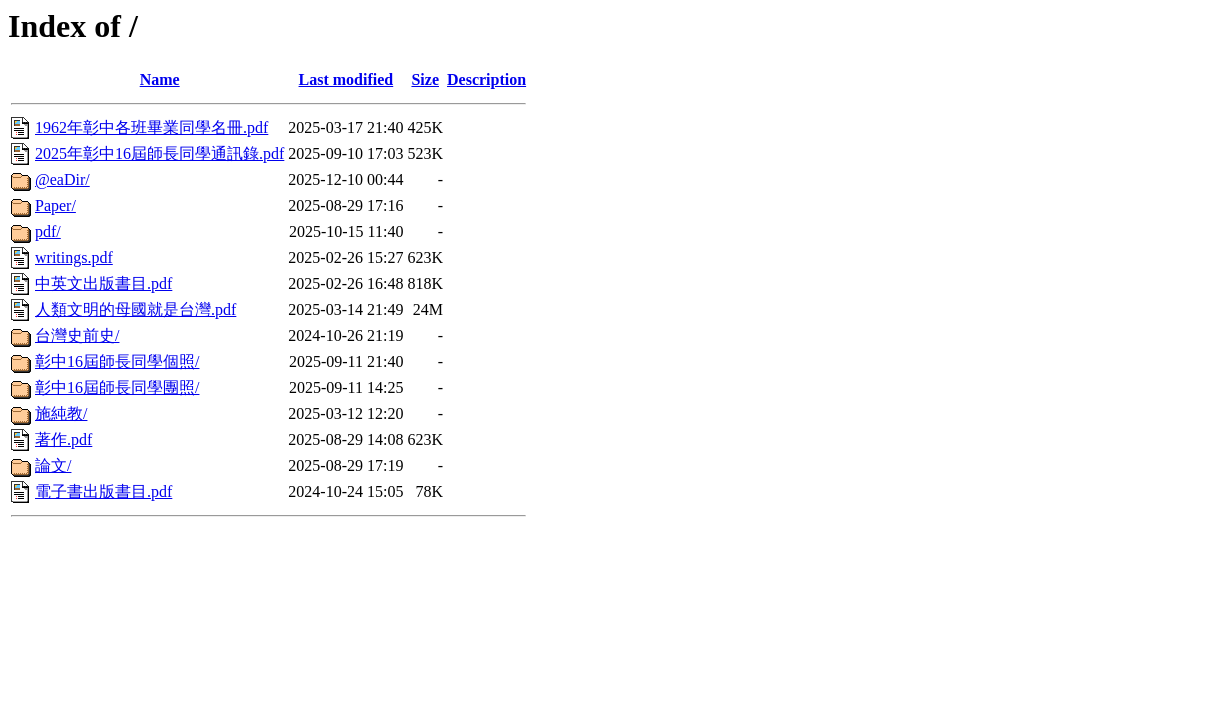 The height and width of the screenshot is (720, 1220). What do you see at coordinates (103, 491) in the screenshot?
I see `電子書出版書目.pdf` at bounding box center [103, 491].